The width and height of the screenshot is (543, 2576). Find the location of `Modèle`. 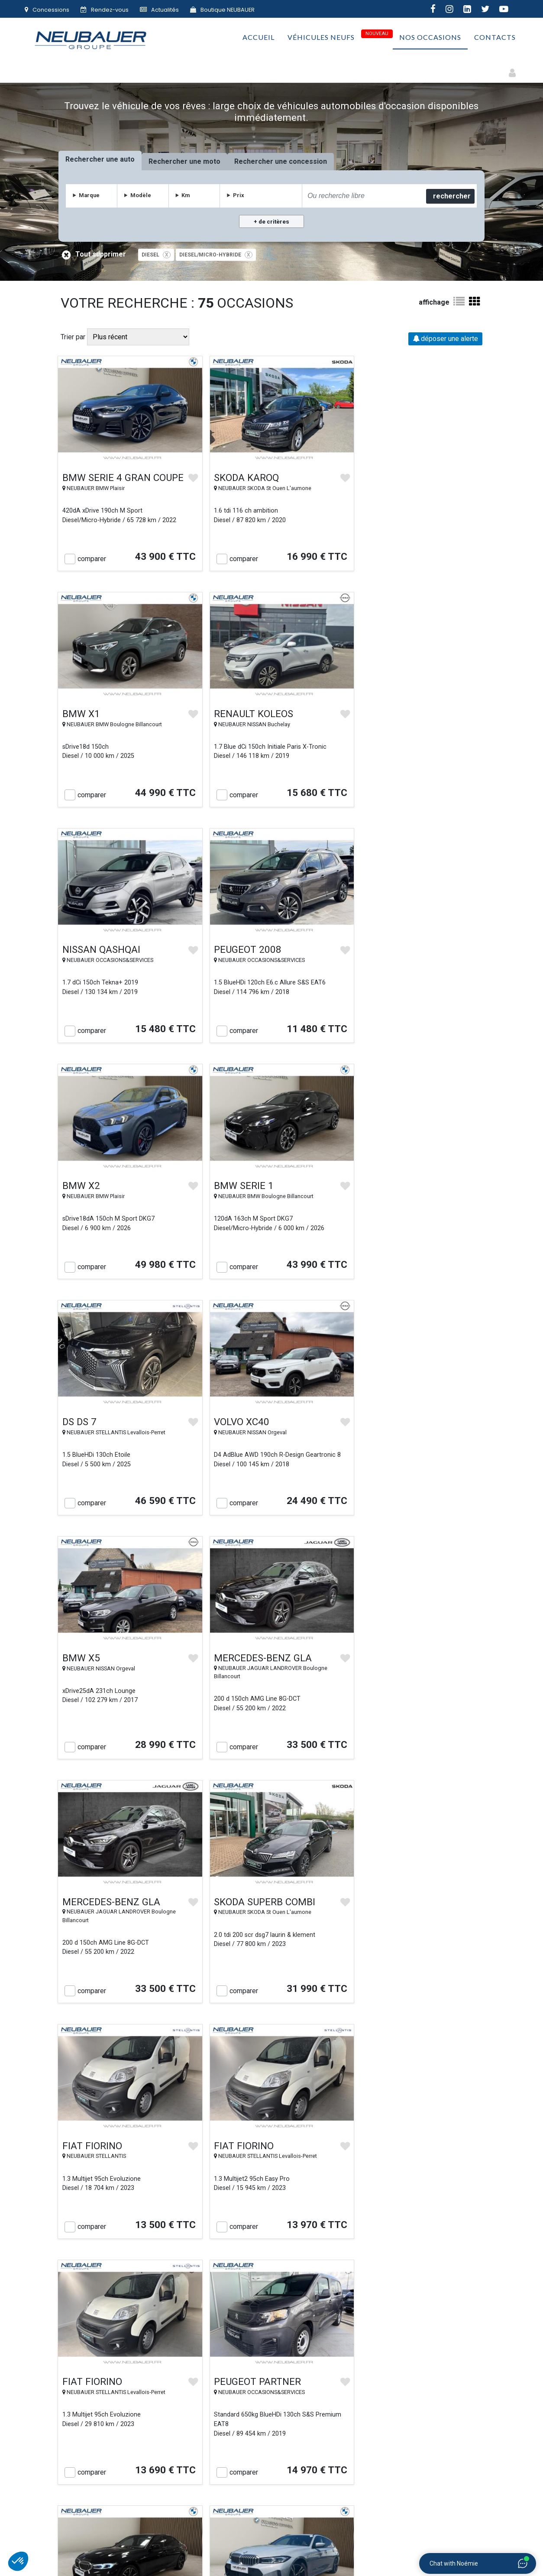

Modèle is located at coordinates (141, 195).